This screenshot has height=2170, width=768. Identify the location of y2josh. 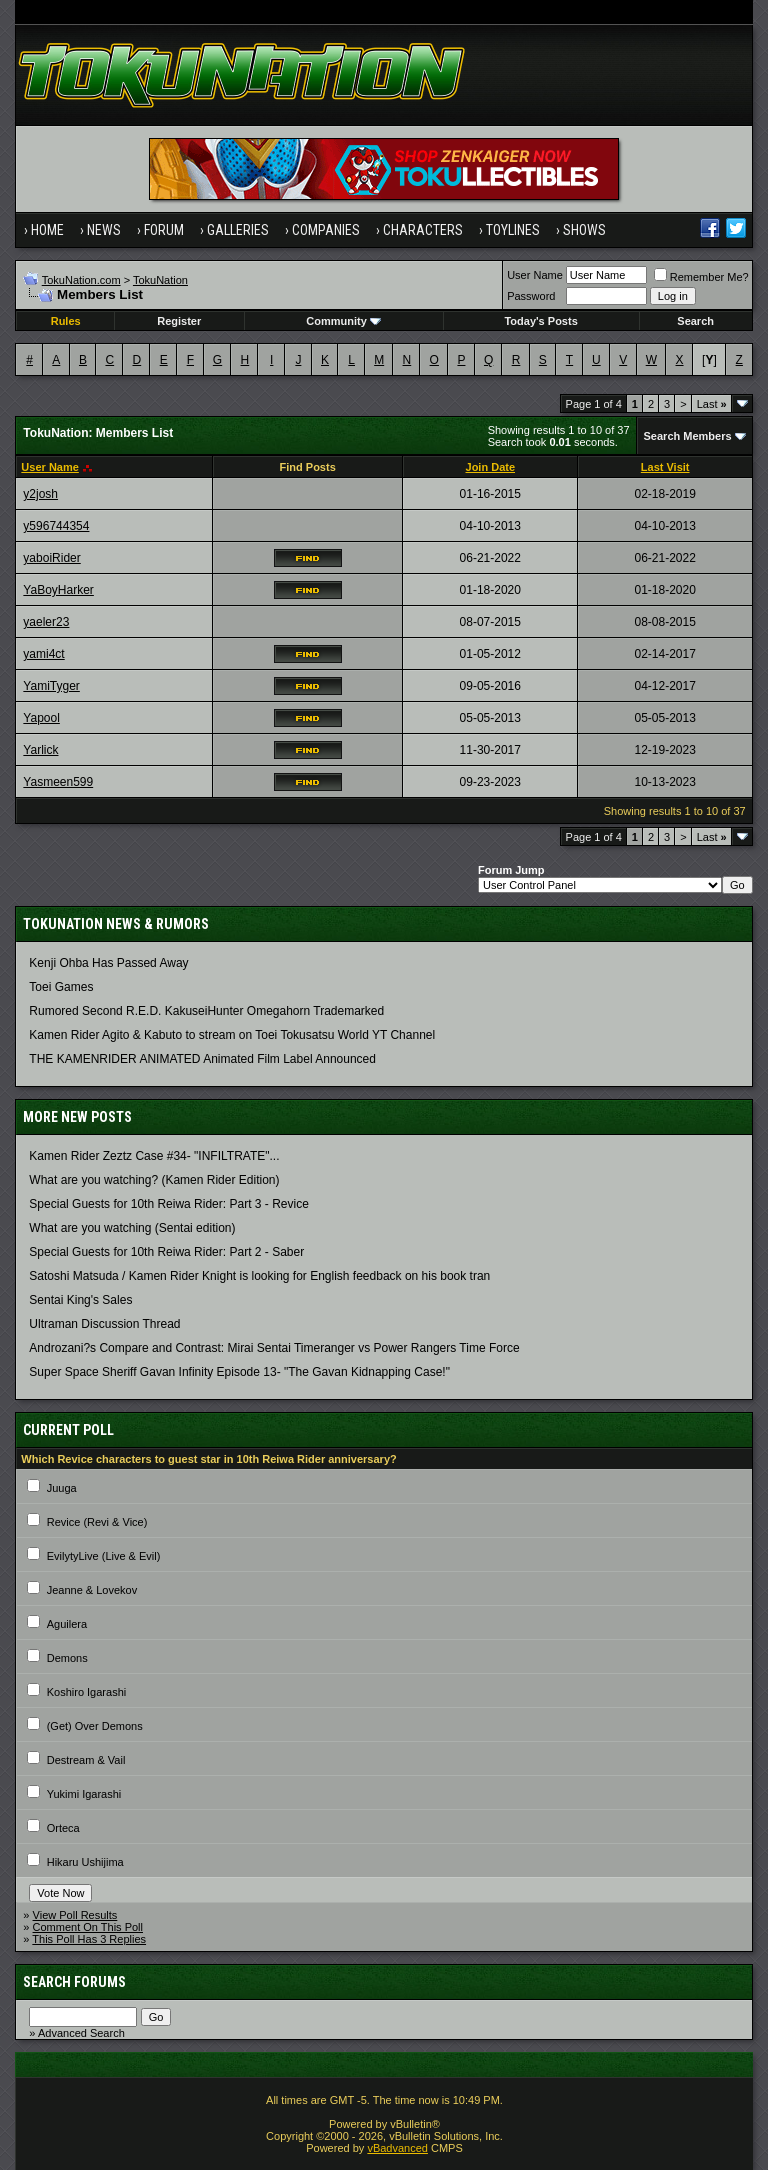
(40, 494).